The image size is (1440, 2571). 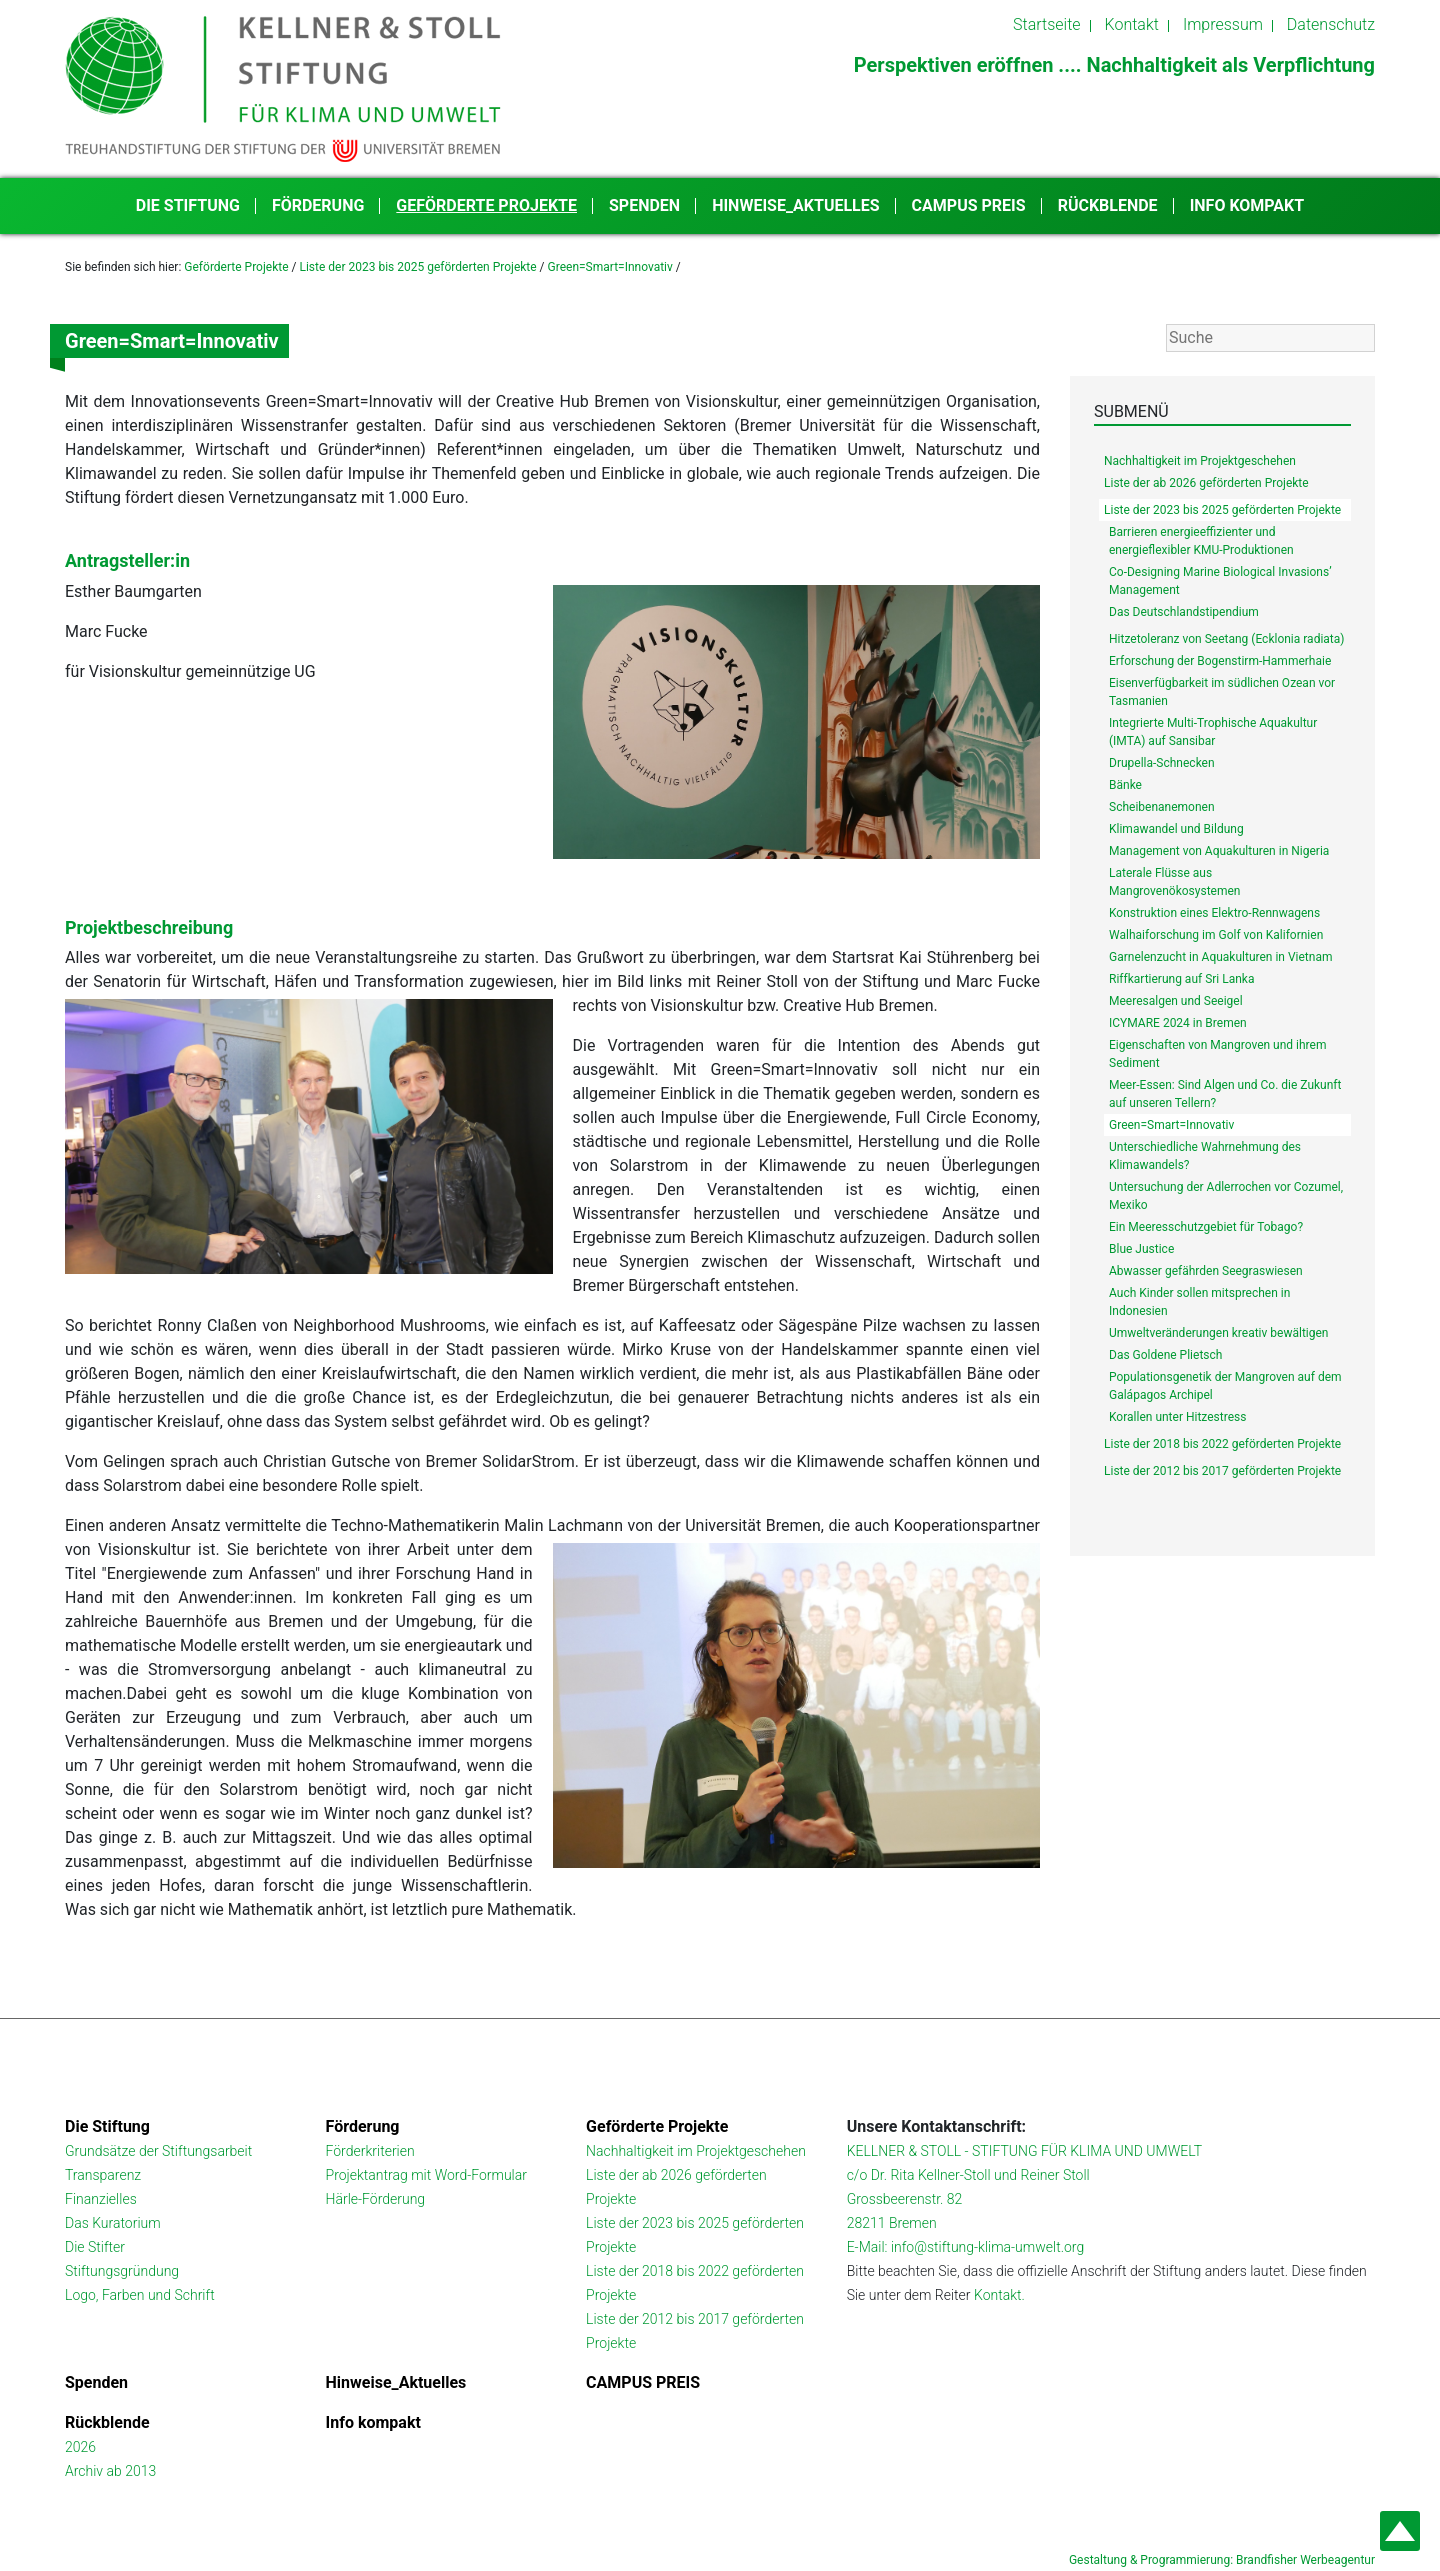 I want to click on Kontakt., so click(x=999, y=2295).